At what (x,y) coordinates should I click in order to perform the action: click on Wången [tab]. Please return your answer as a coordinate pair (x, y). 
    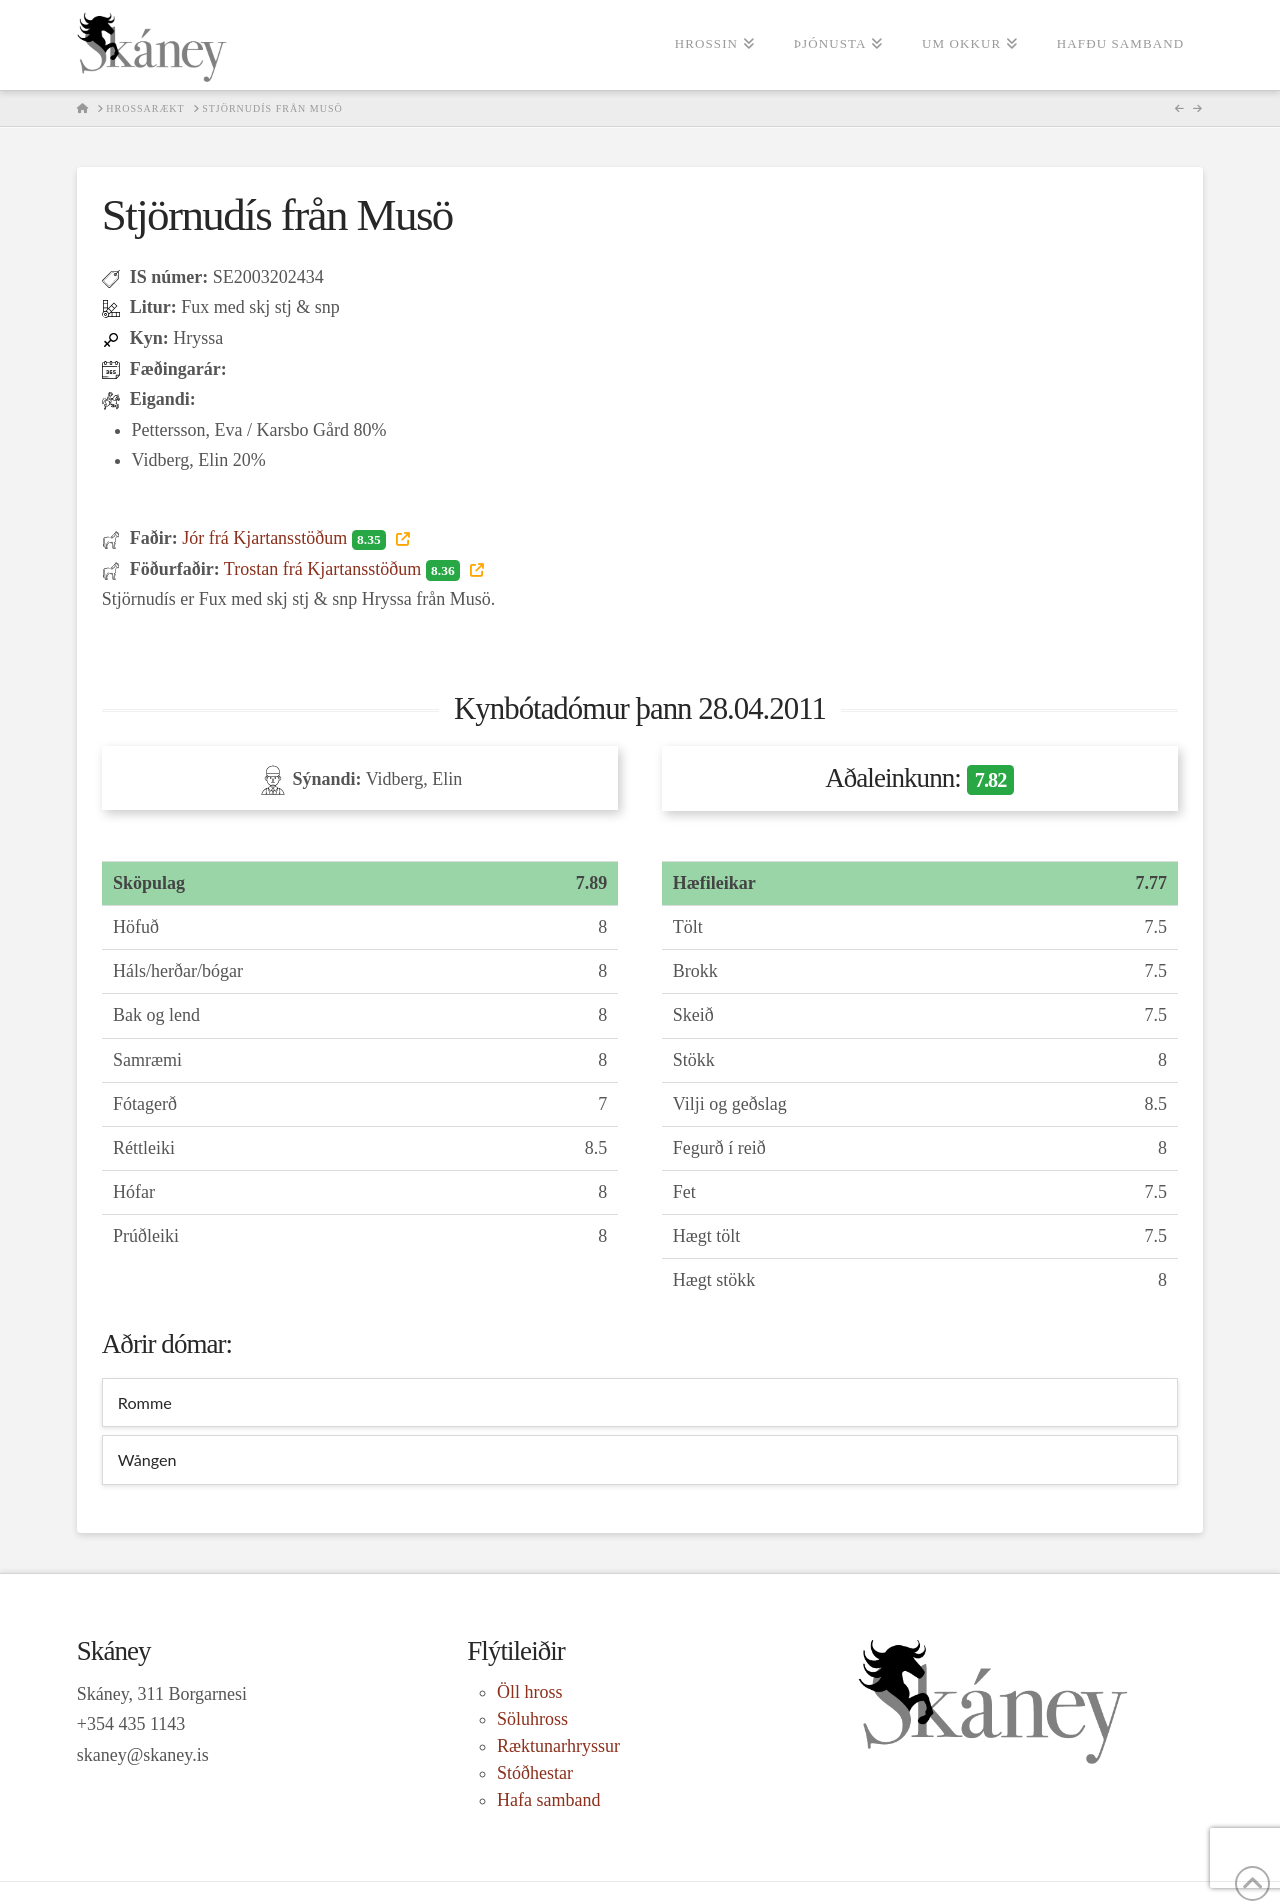
    Looking at the image, I should click on (147, 1459).